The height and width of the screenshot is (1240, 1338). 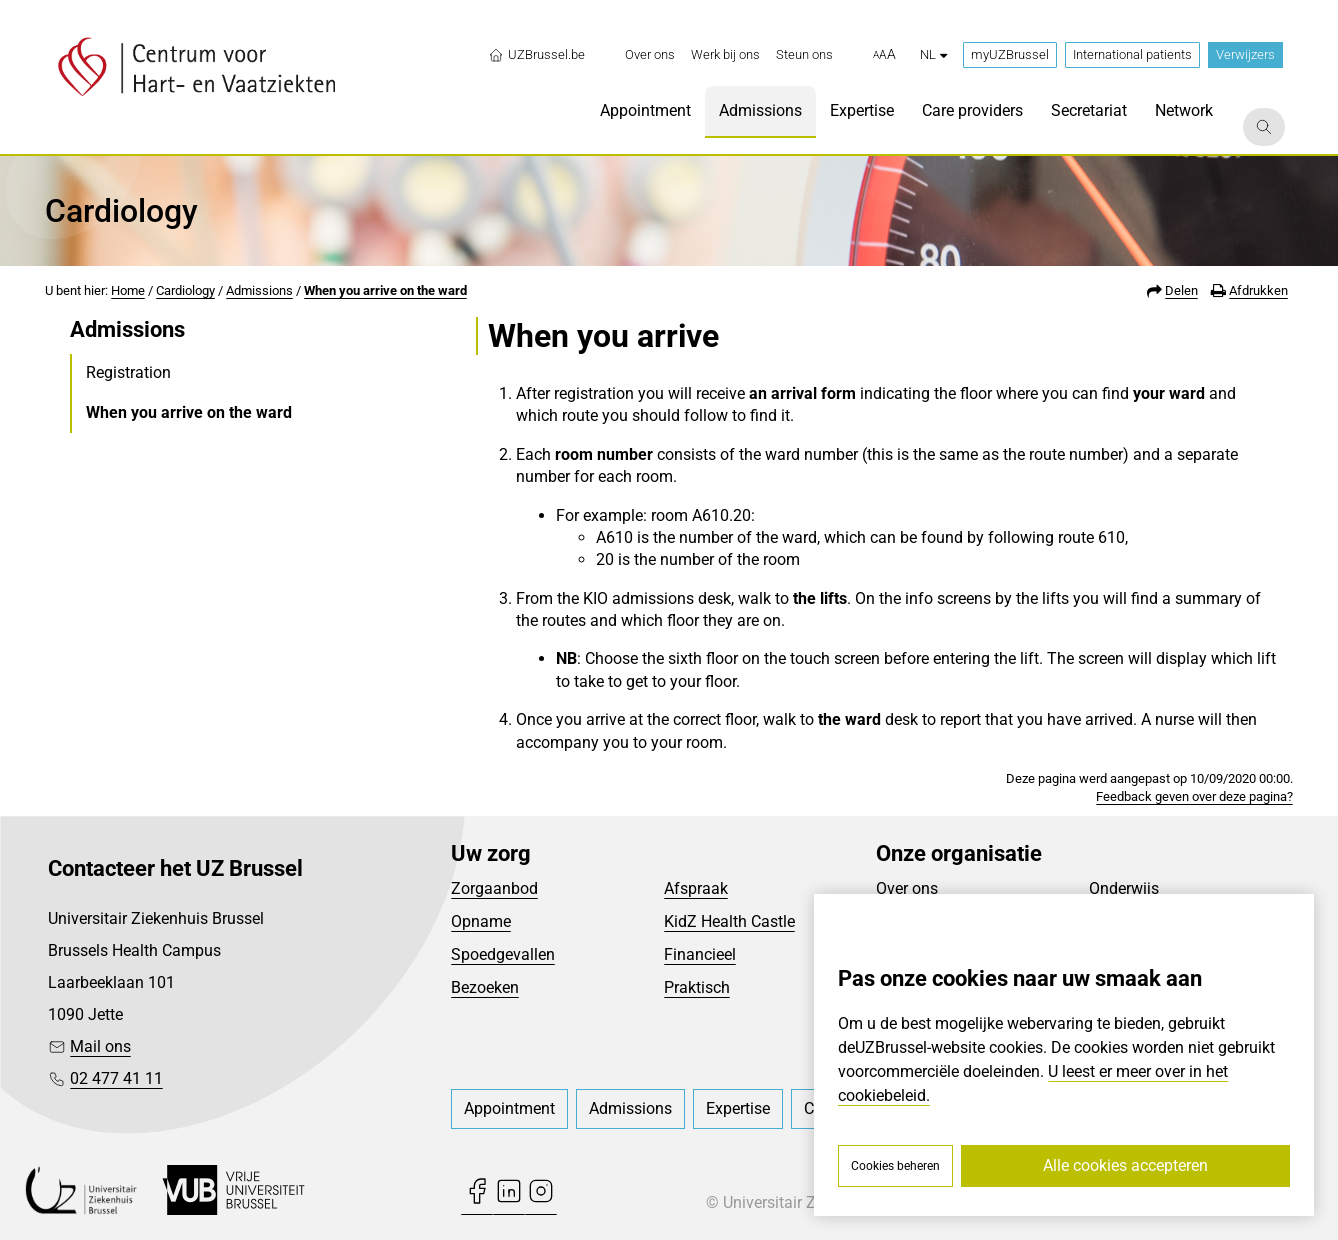 I want to click on Home, so click(x=128, y=290).